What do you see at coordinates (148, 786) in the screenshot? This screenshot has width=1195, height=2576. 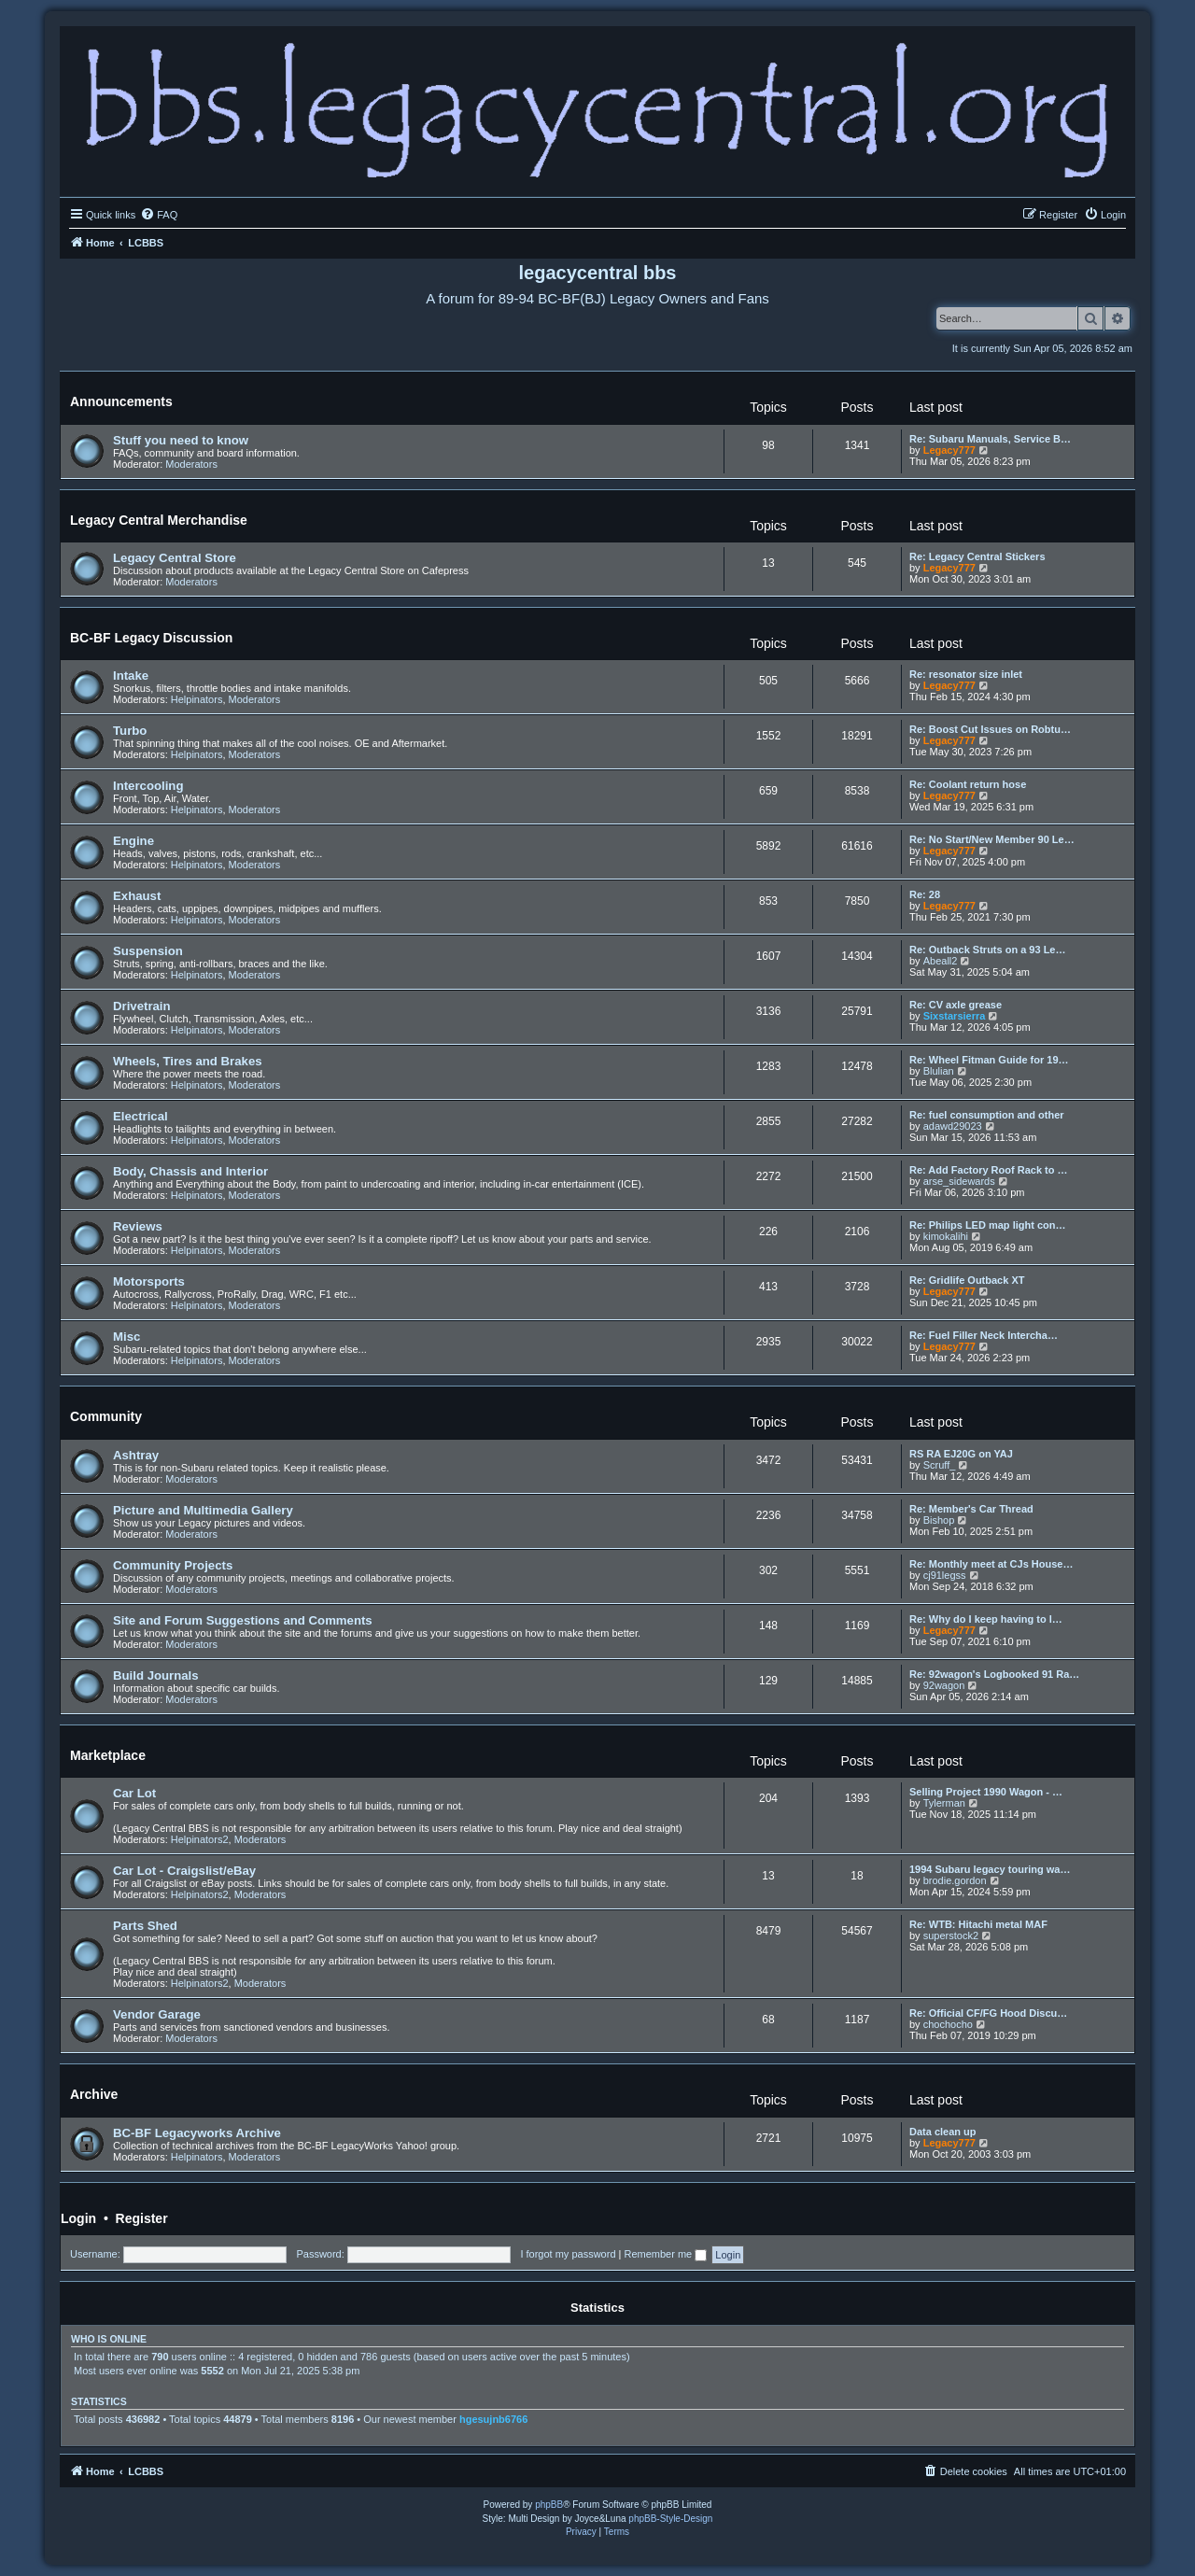 I see `Intercooling` at bounding box center [148, 786].